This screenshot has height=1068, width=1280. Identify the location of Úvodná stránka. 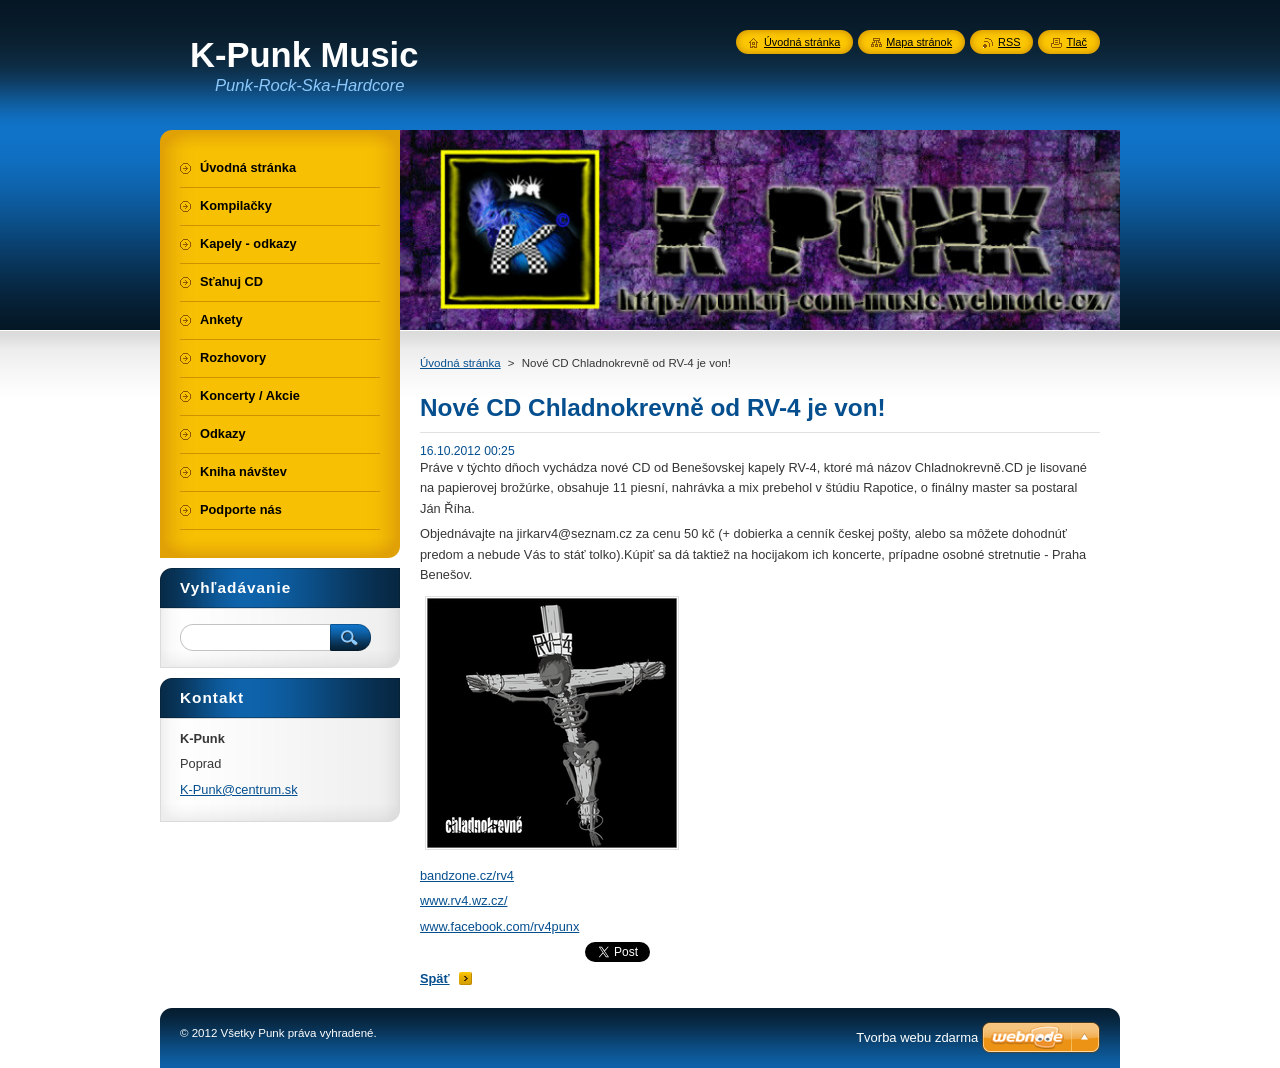
(460, 363).